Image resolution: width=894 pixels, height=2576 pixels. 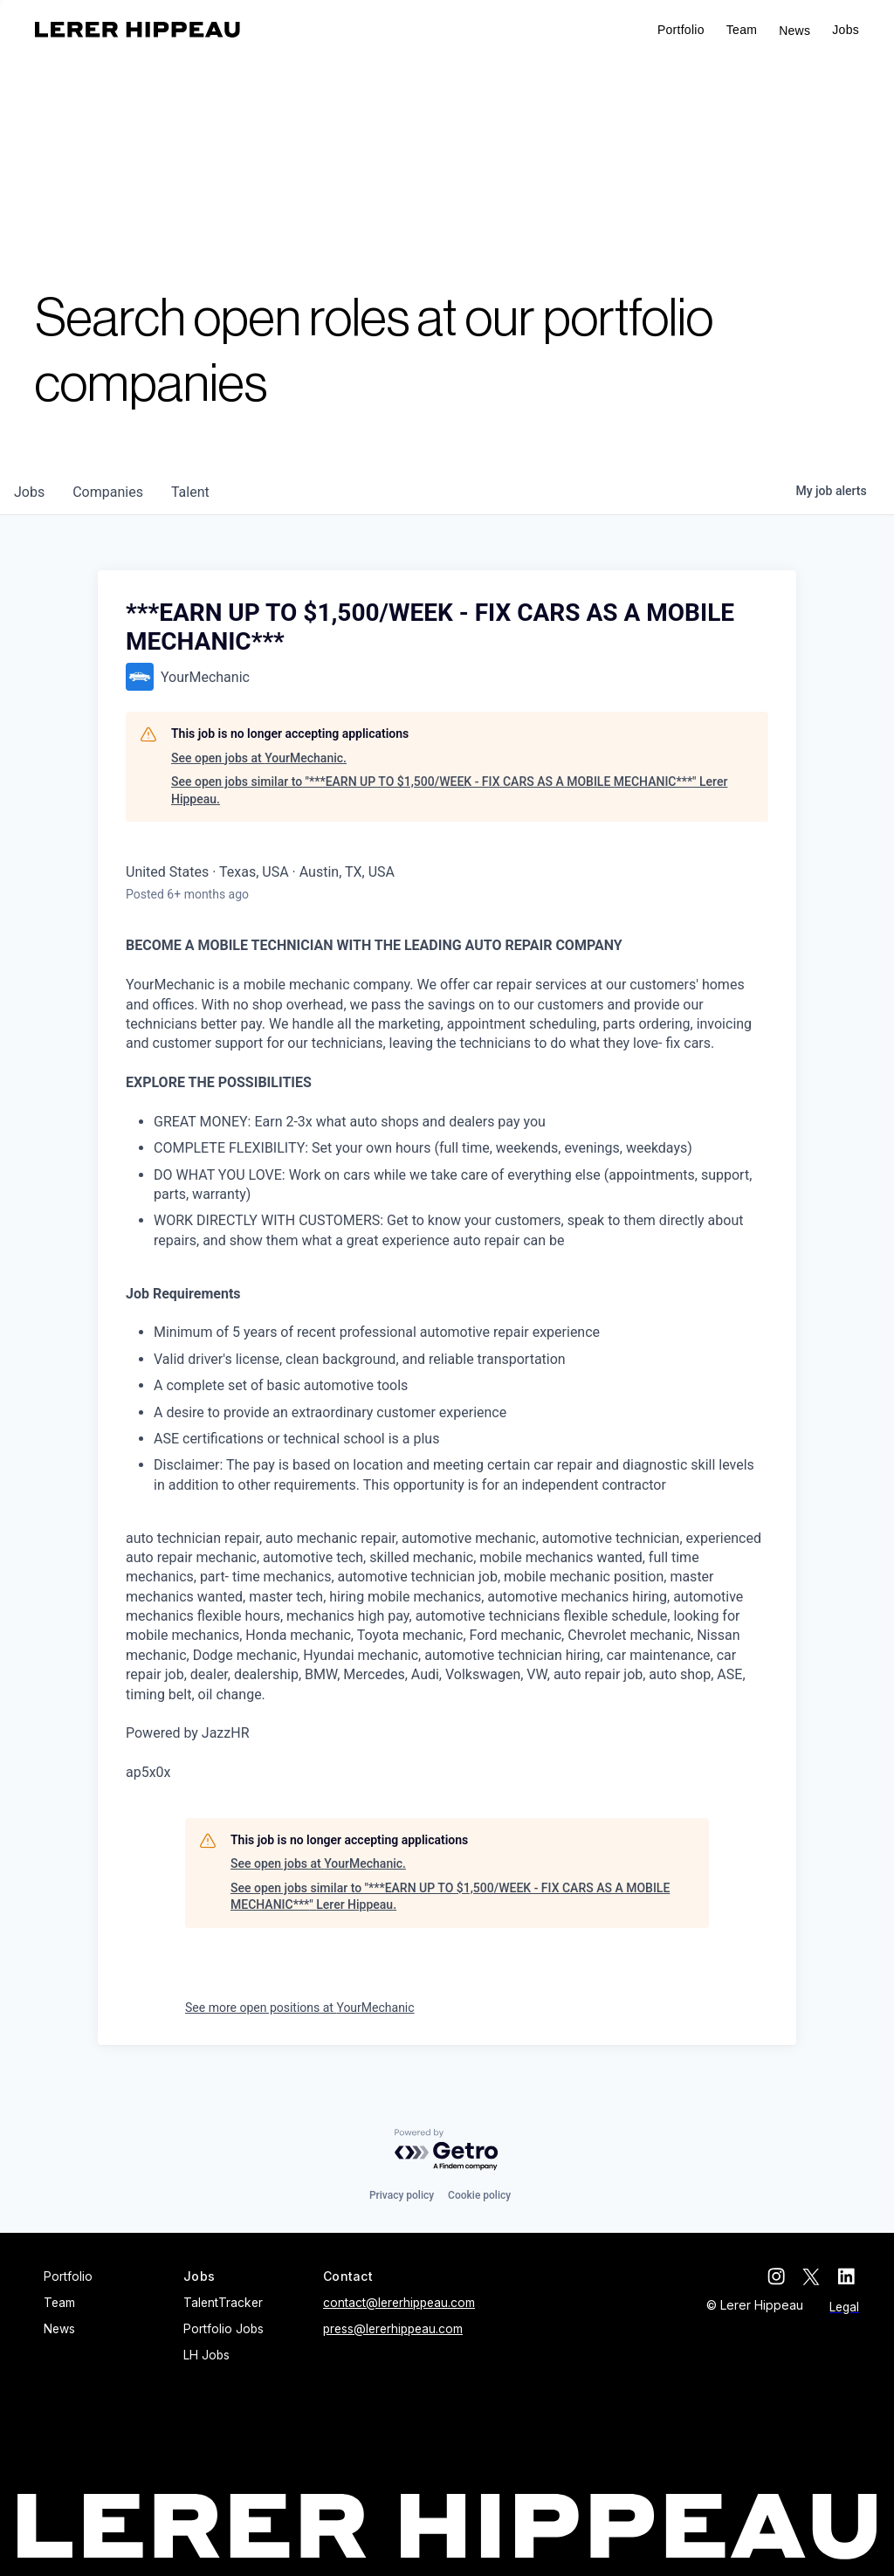 What do you see at coordinates (449, 790) in the screenshot?
I see `See open jobs similar to "***EARN UP TO $1,500/WEEK - FIX CARS AS A MOBILE MECHANIC***" Lerer Hippeau.` at bounding box center [449, 790].